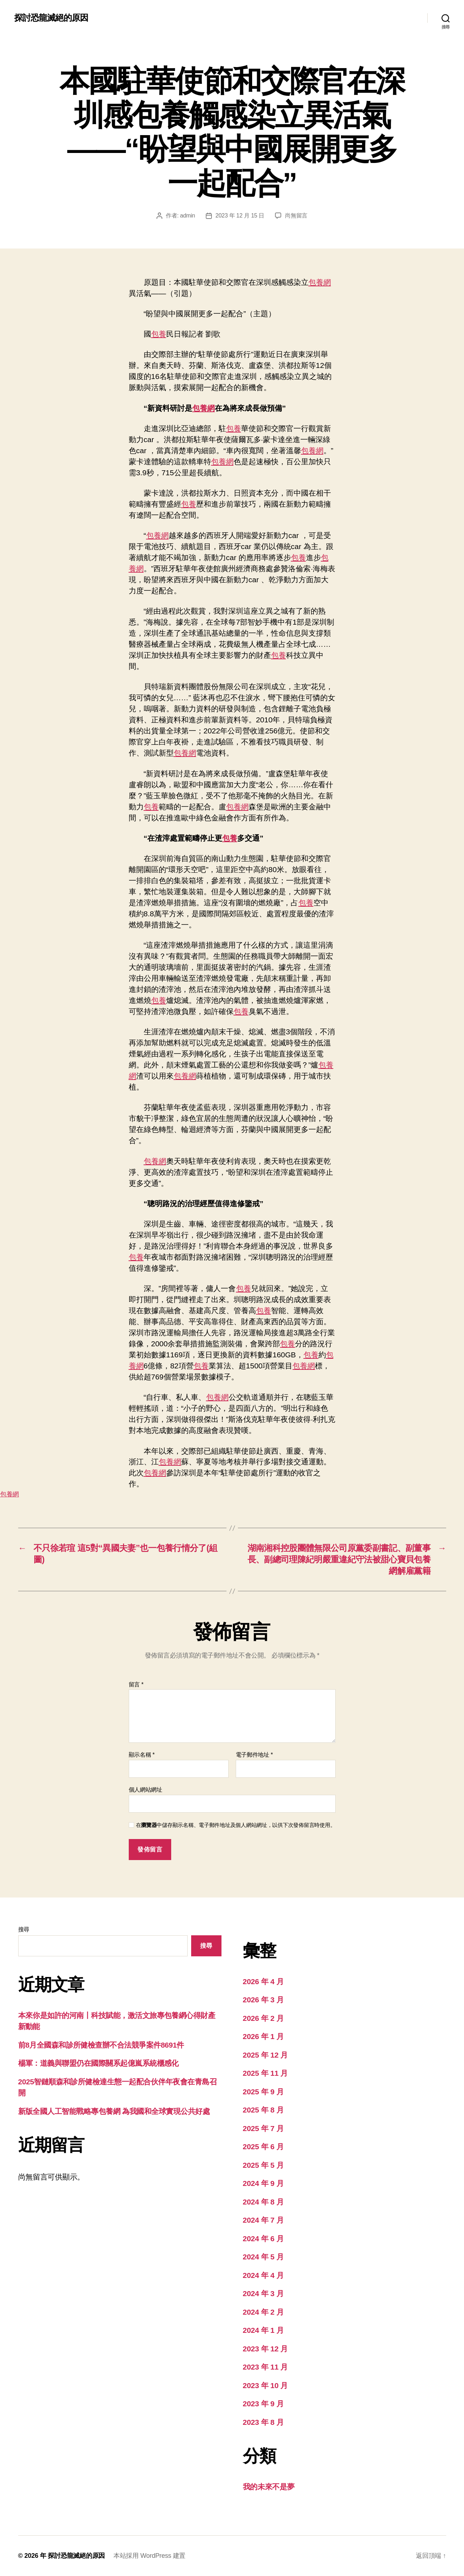 The image size is (464, 2576). Describe the element at coordinates (263, 2183) in the screenshot. I see `2024 年 9 月` at that location.